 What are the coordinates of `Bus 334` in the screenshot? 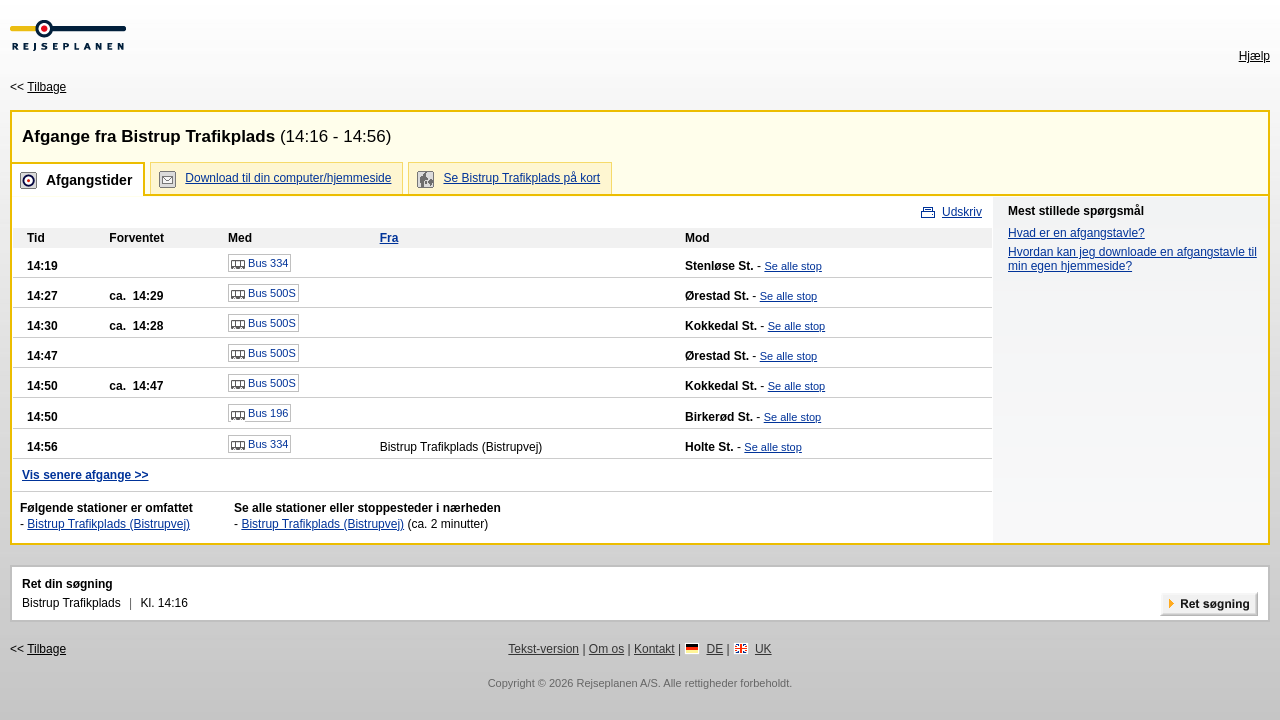 It's located at (259, 264).